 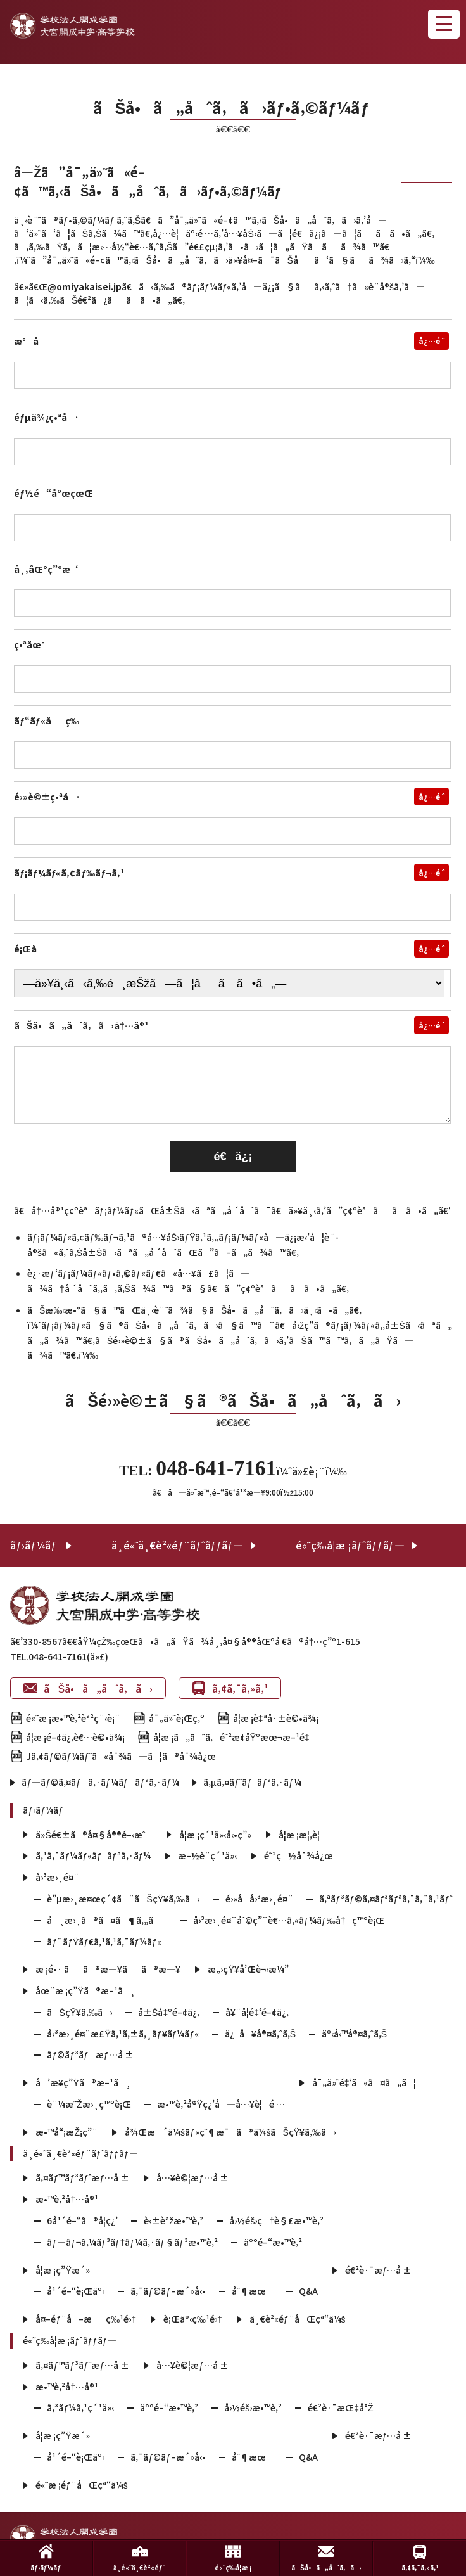 What do you see at coordinates (350, 1545) in the screenshot?
I see `é«˜ç­‰å­¦æ ¡ãƒˆãƒƒãƒ—` at bounding box center [350, 1545].